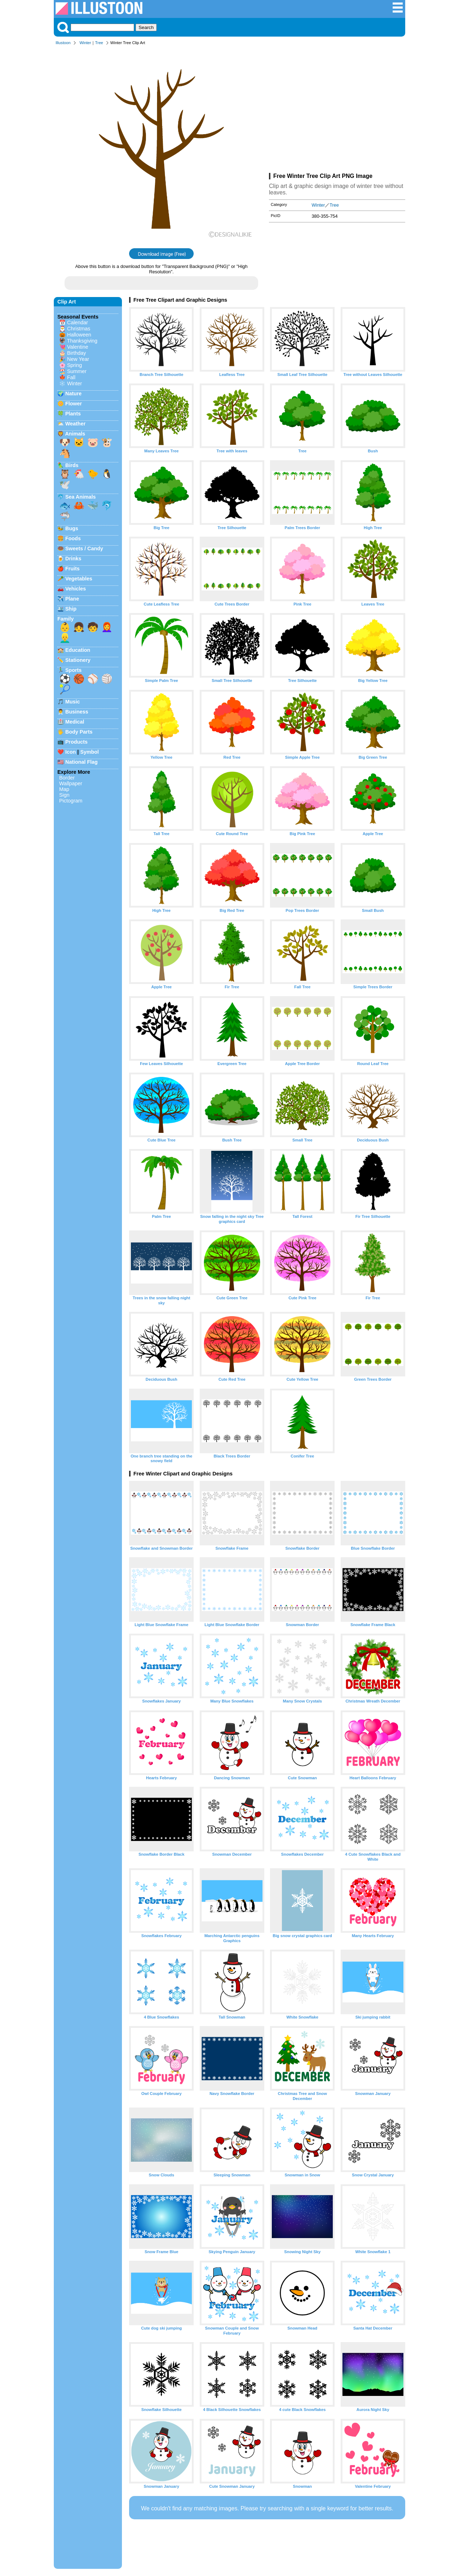  I want to click on Products, so click(76, 742).